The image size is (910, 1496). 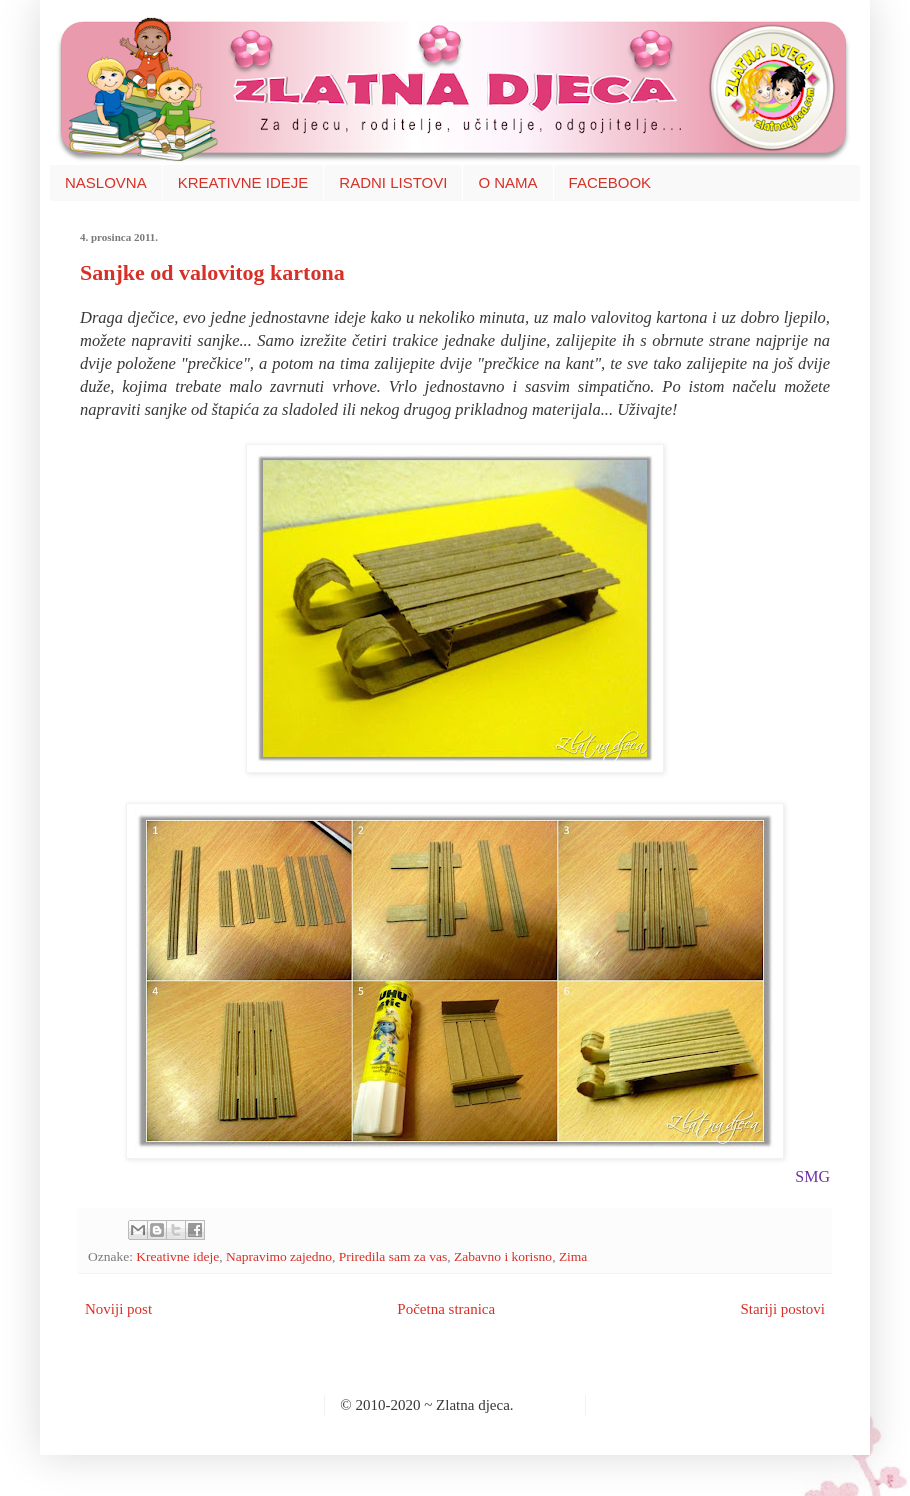 What do you see at coordinates (279, 1256) in the screenshot?
I see `Napravimo zajedno` at bounding box center [279, 1256].